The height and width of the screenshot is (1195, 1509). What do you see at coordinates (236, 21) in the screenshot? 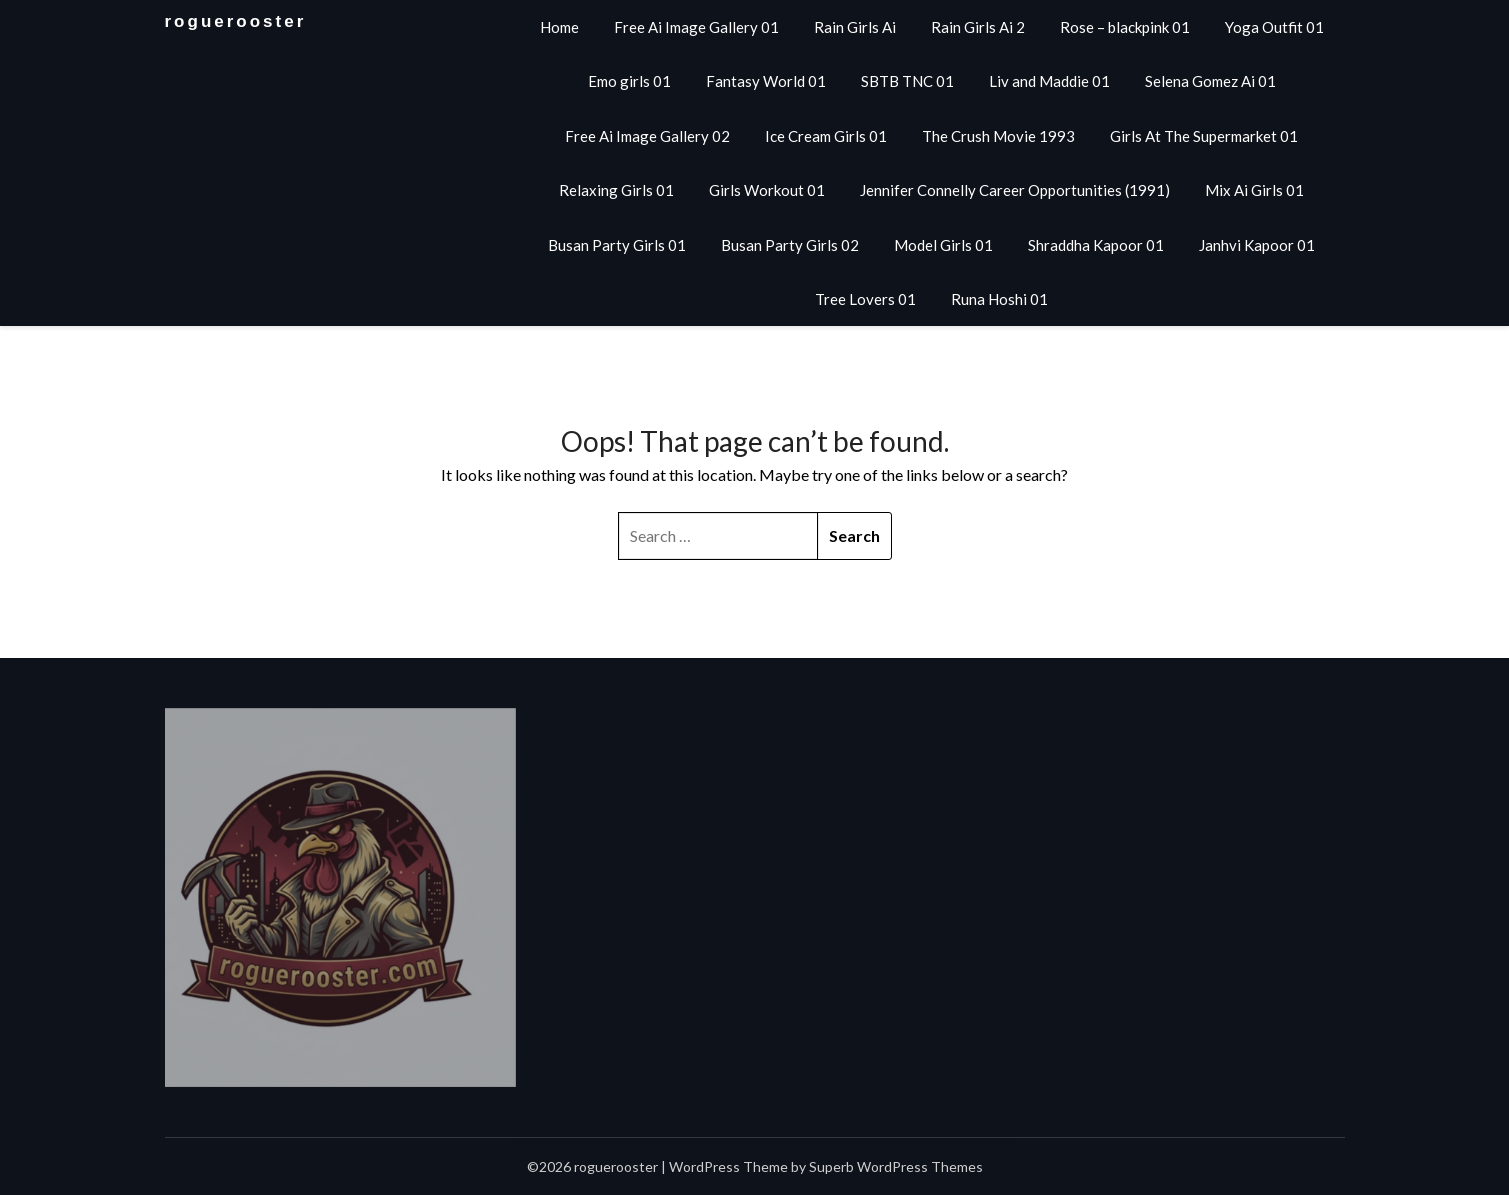
I see `roguerooster` at bounding box center [236, 21].